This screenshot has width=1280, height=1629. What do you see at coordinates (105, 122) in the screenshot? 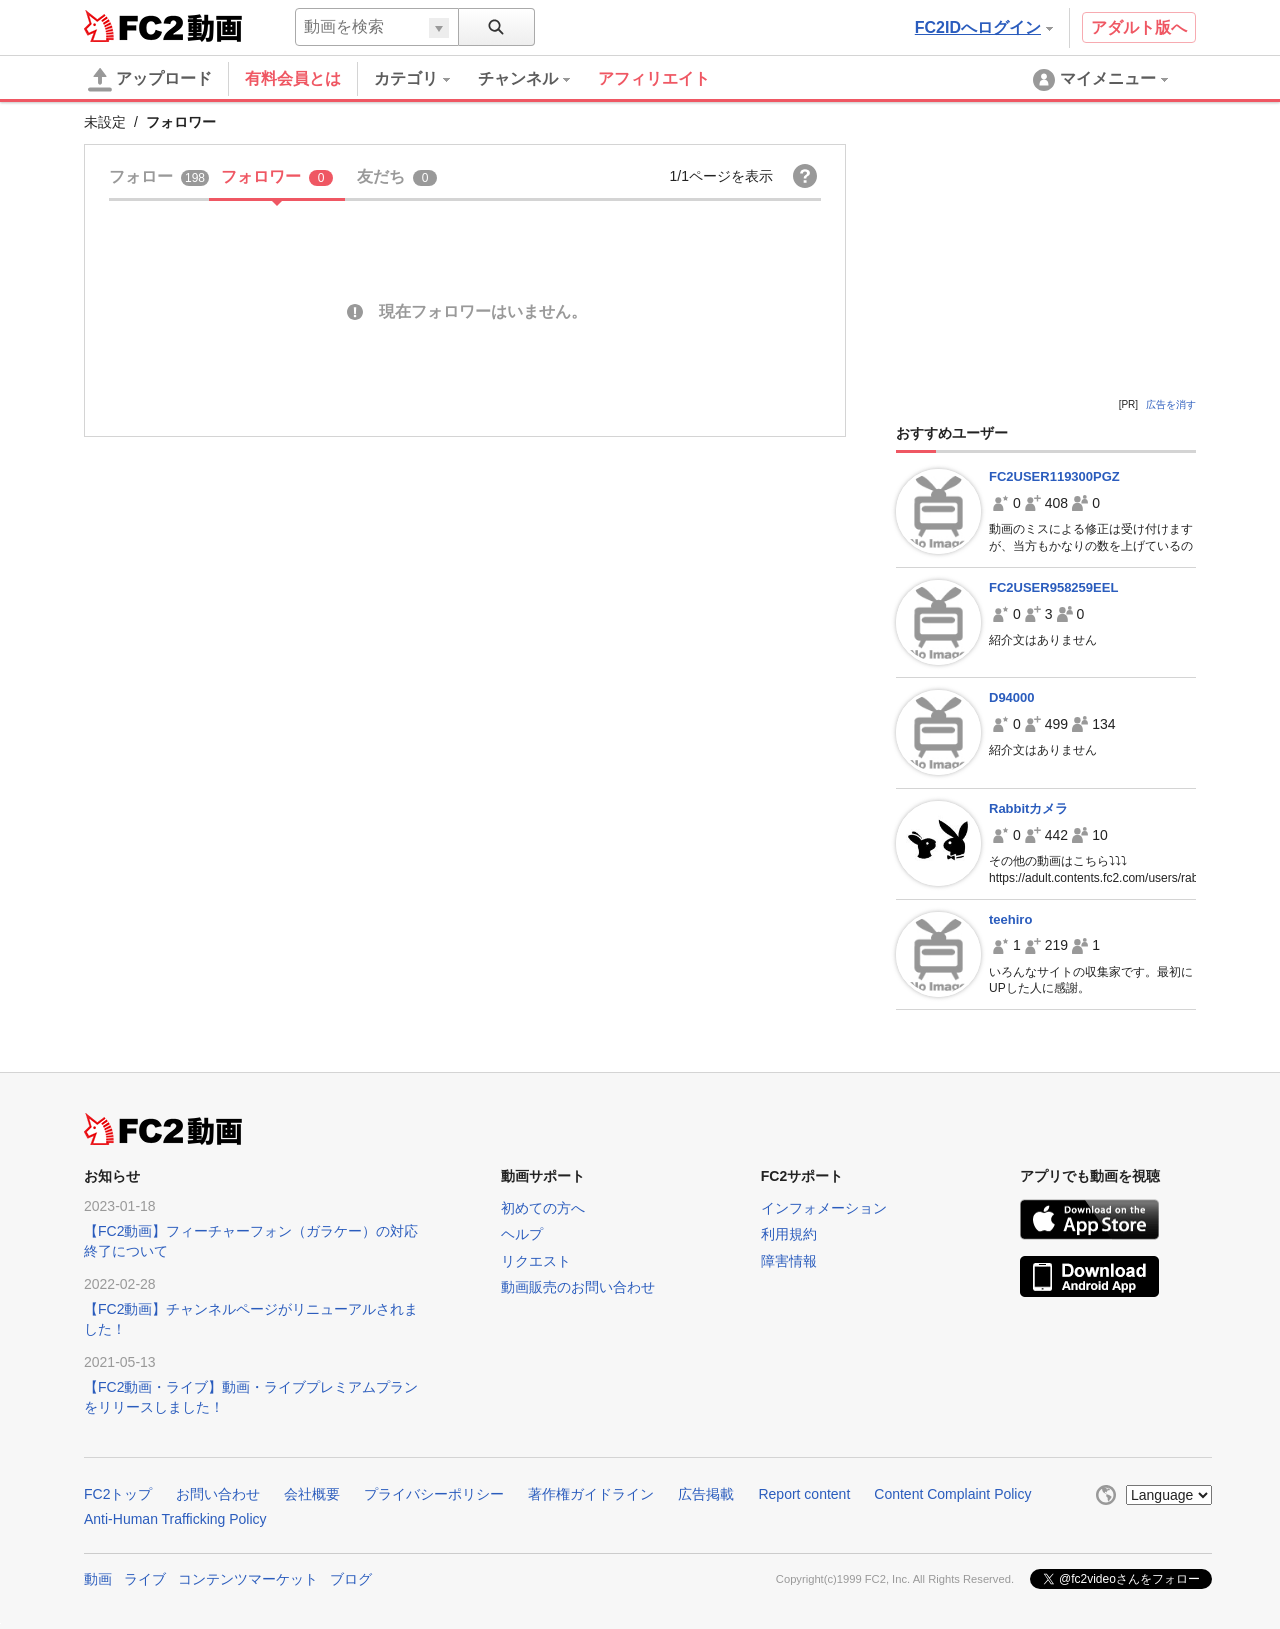
I see `未設定` at bounding box center [105, 122].